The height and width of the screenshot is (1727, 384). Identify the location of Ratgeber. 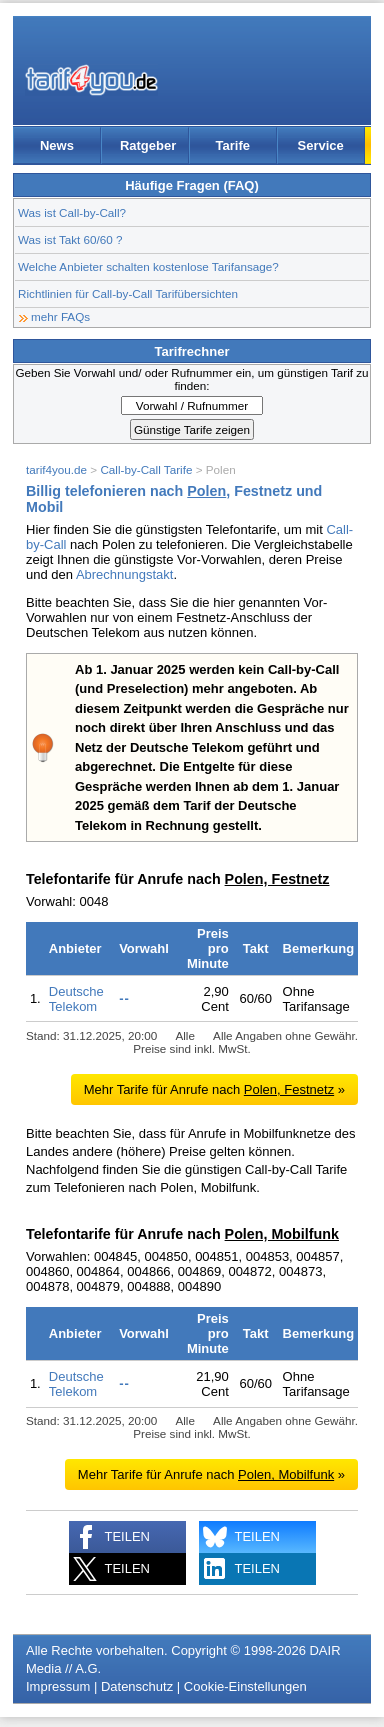
(148, 145).